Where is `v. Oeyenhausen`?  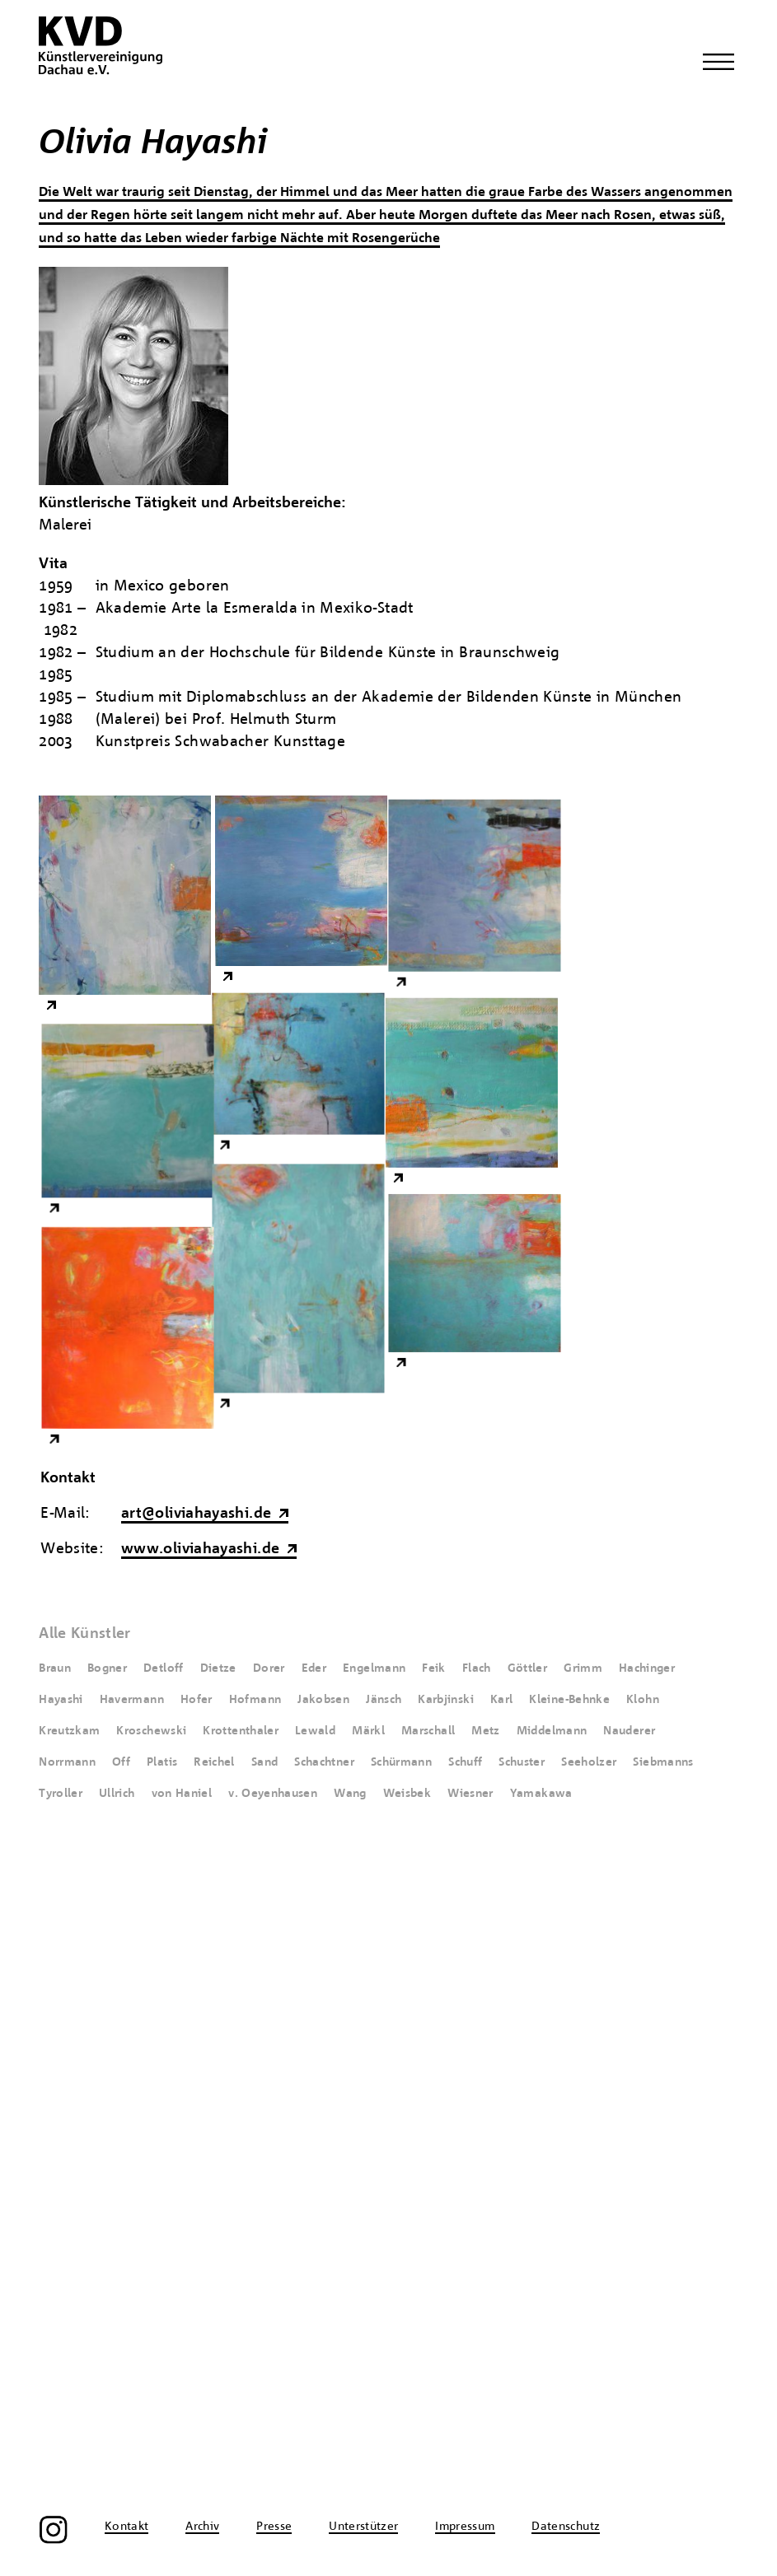
v. Oeyenhausen is located at coordinates (272, 1793).